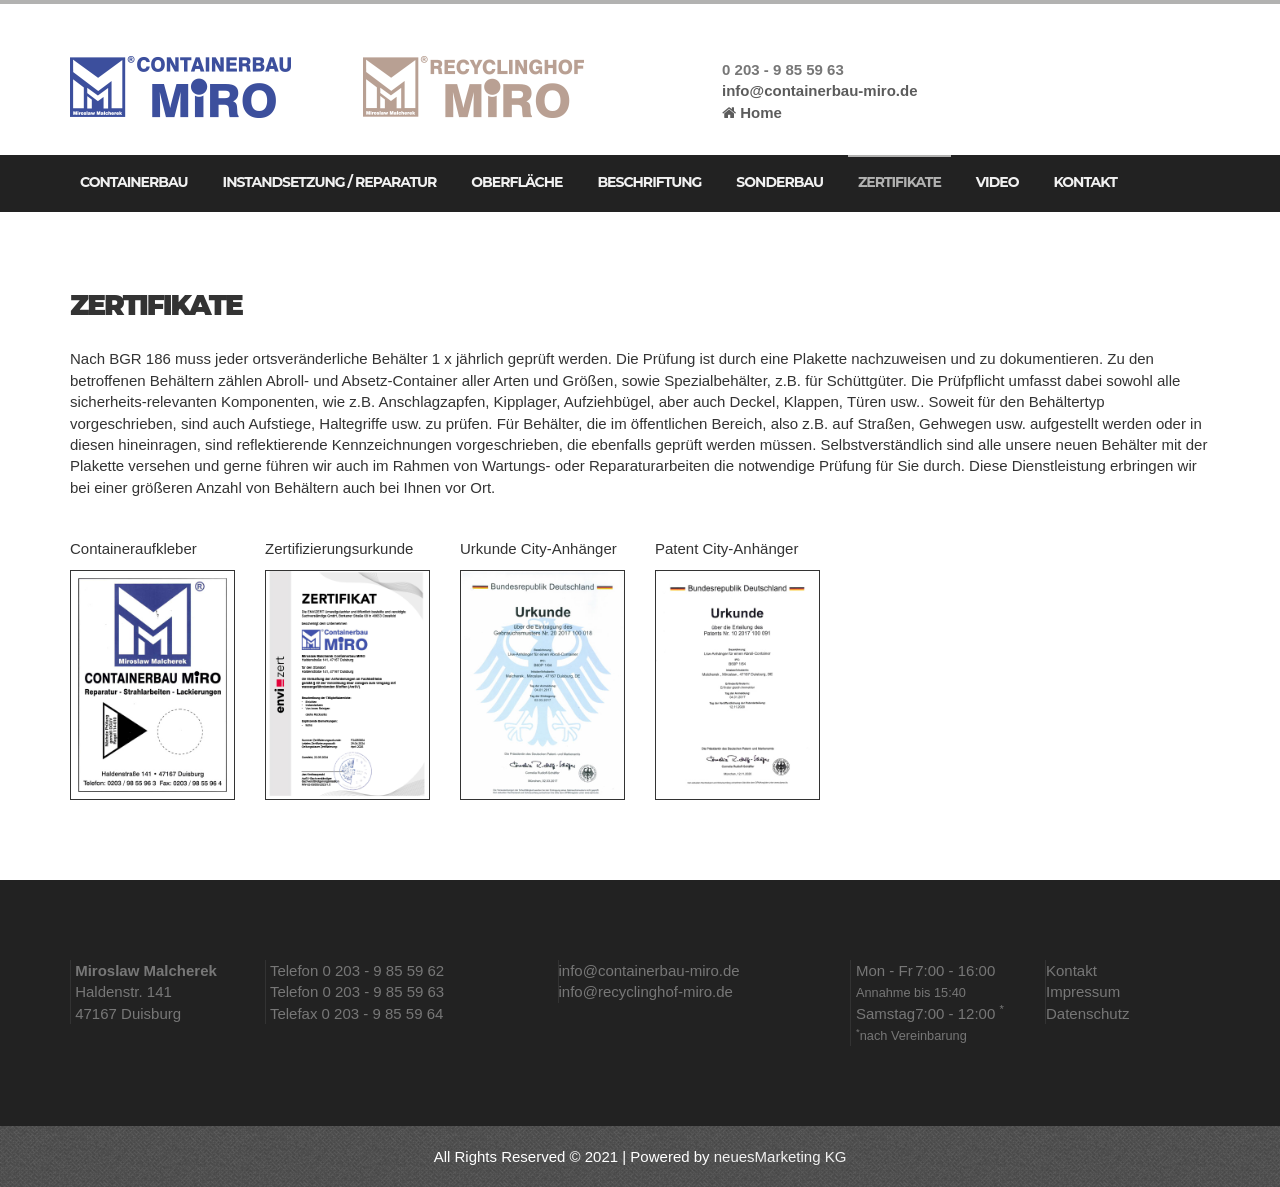 The image size is (1280, 1187). Describe the element at coordinates (646, 991) in the screenshot. I see `info@recyclinghof-miro.de` at that location.